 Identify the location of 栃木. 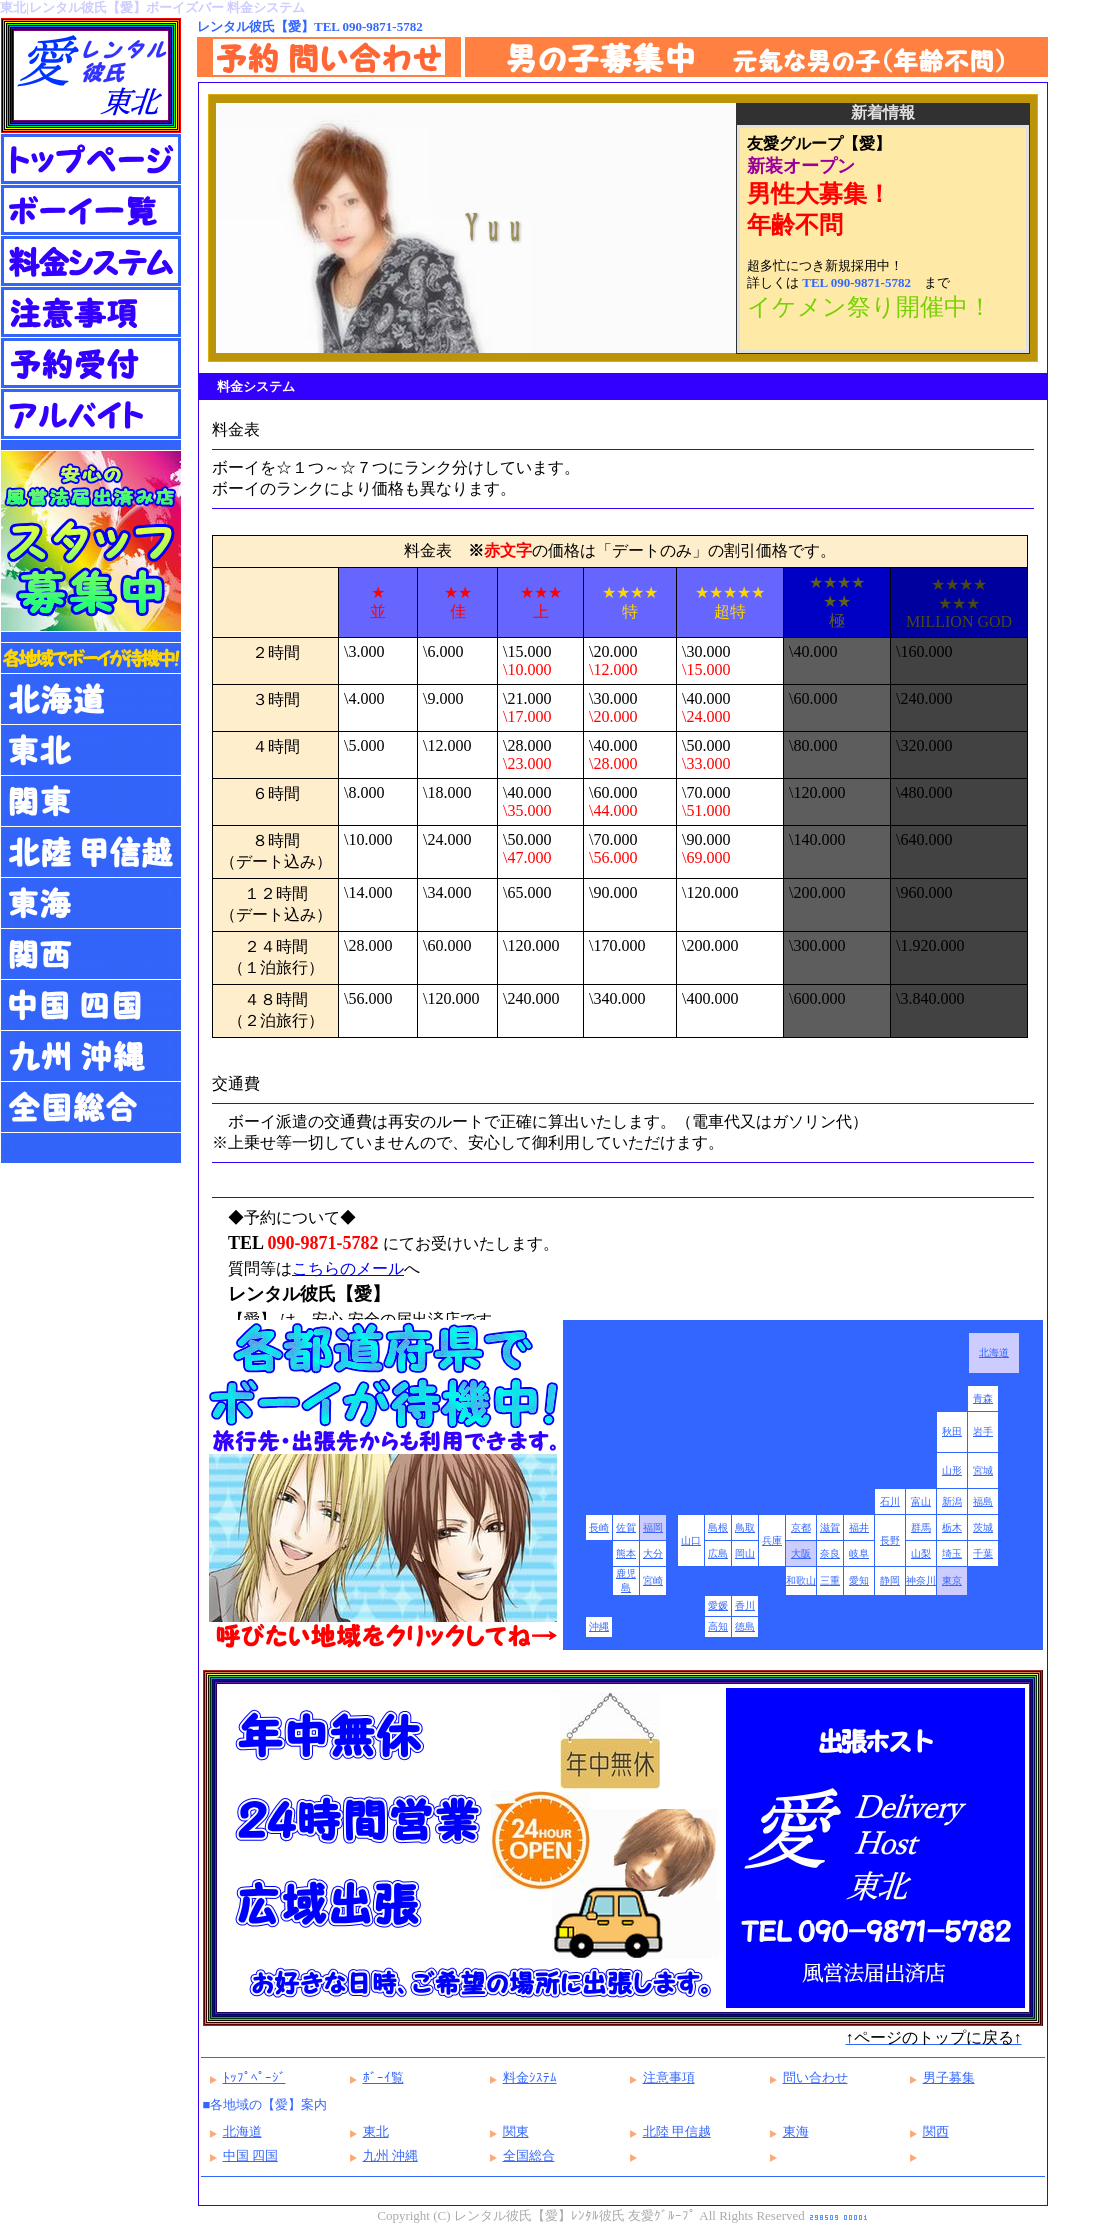
(952, 1527).